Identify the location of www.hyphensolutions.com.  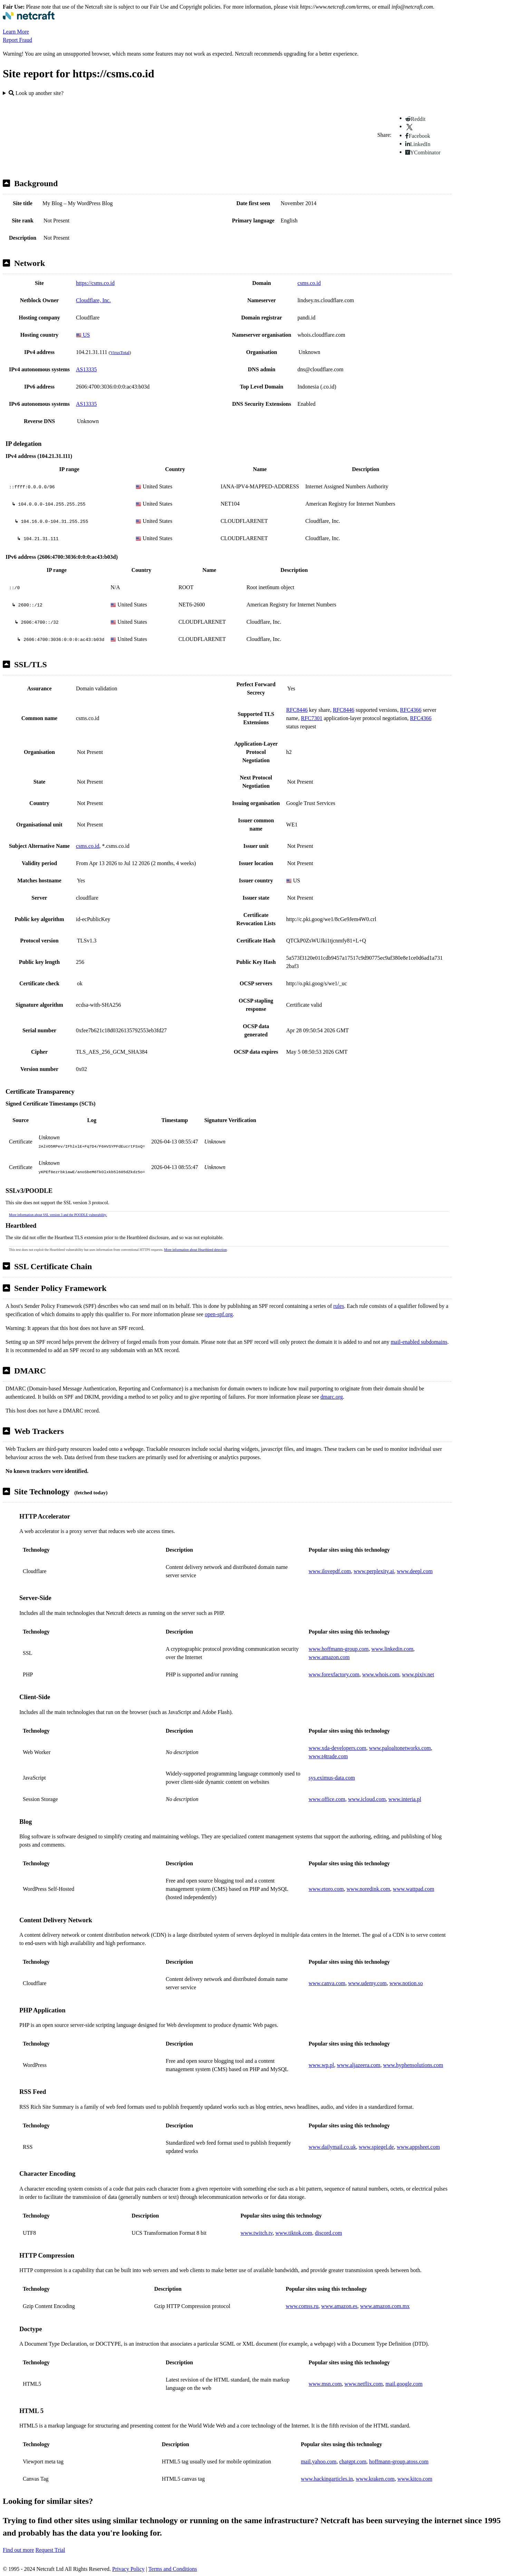
(413, 2065).